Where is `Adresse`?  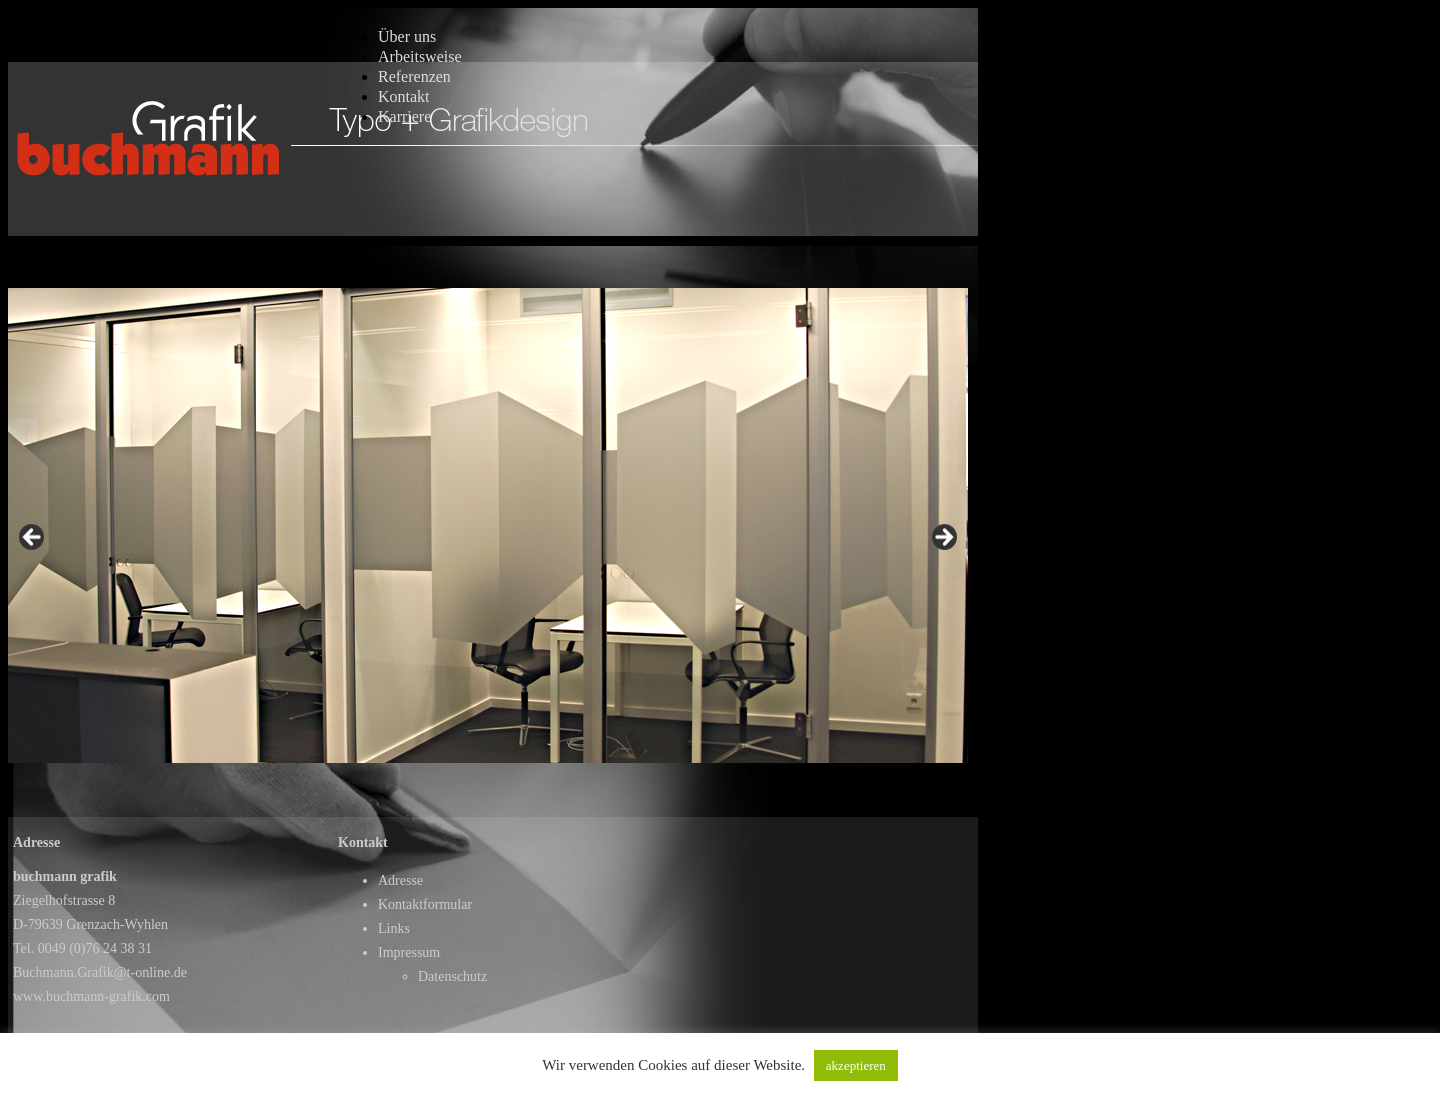
Adresse is located at coordinates (400, 880).